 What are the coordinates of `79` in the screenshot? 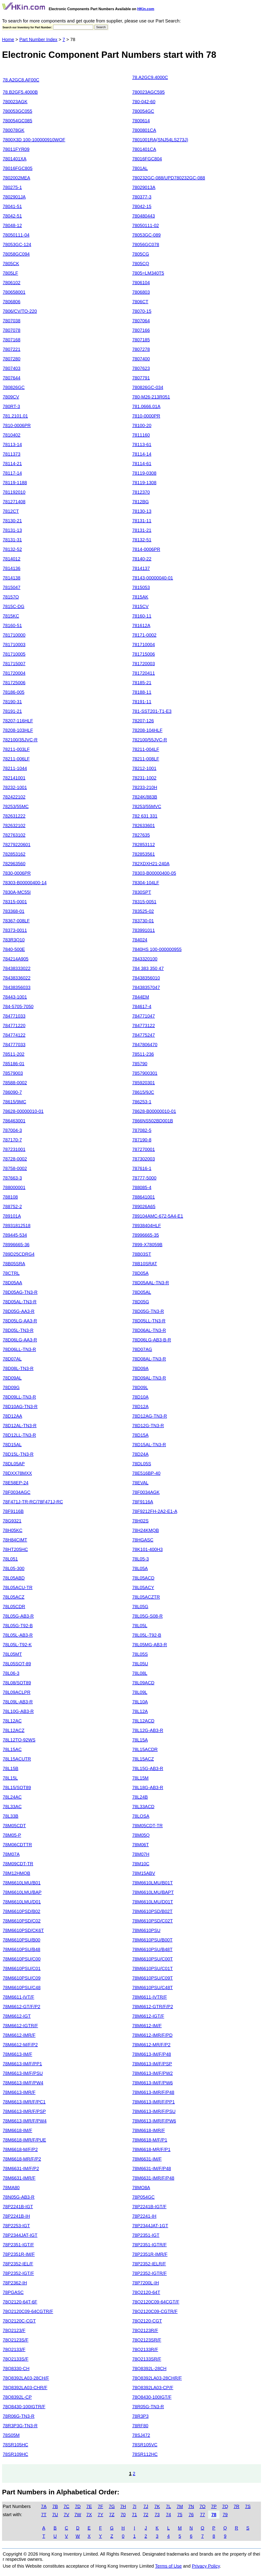 It's located at (225, 2514).